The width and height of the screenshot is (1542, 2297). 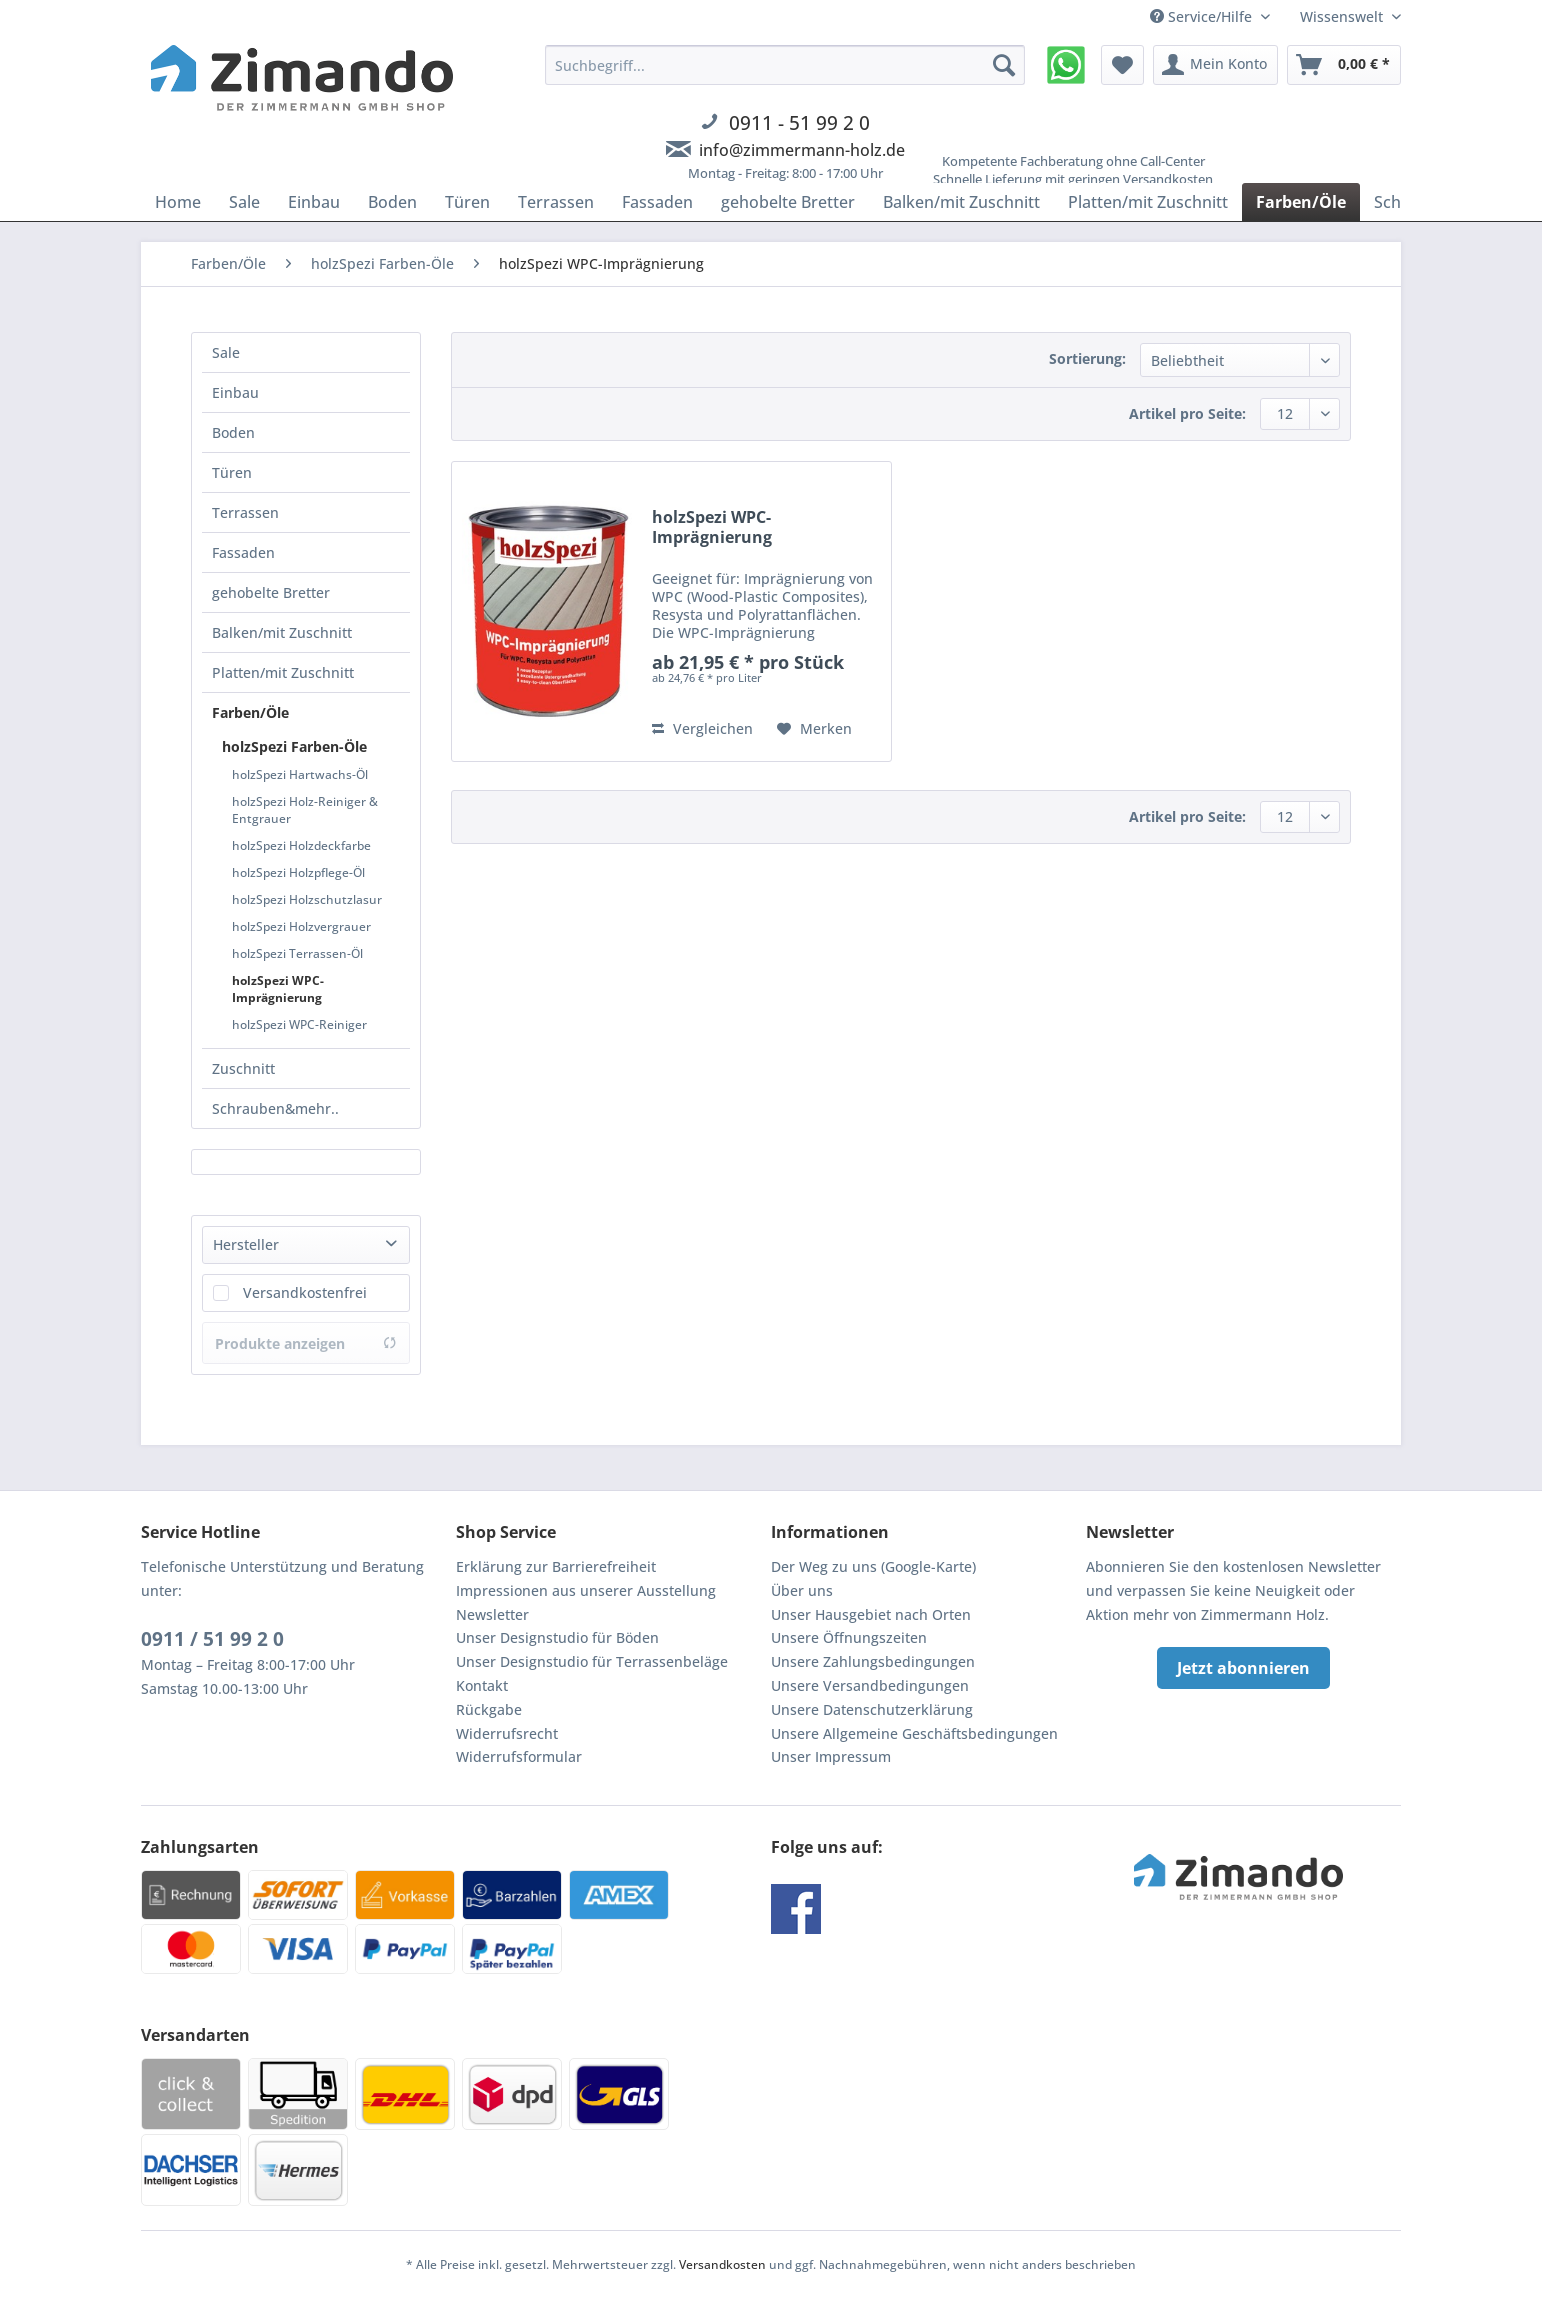 I want to click on Unsere Versandbedingungen, so click(x=870, y=1685).